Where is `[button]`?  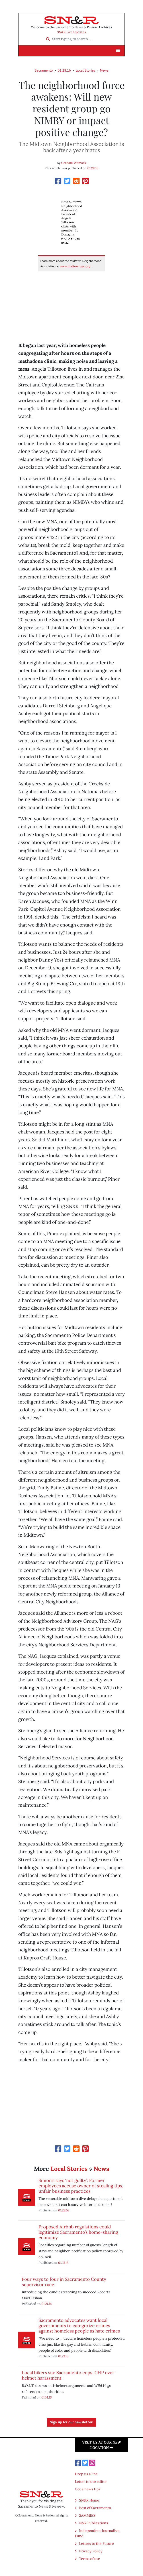
[button] is located at coordinates (118, 50).